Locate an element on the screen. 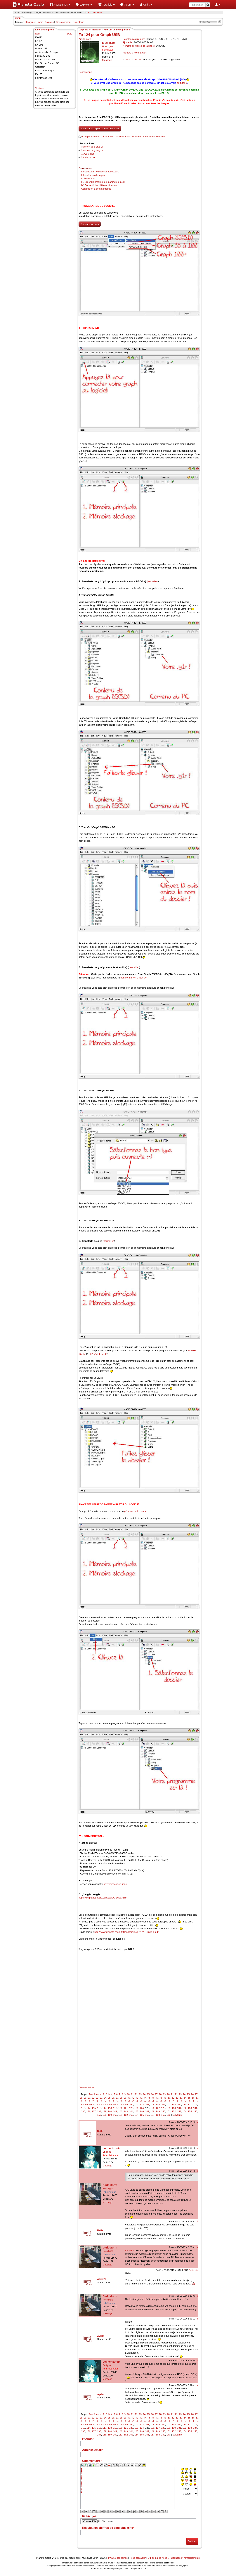 The height and width of the screenshot is (2576, 236). 70 is located at coordinates (129, 2101).